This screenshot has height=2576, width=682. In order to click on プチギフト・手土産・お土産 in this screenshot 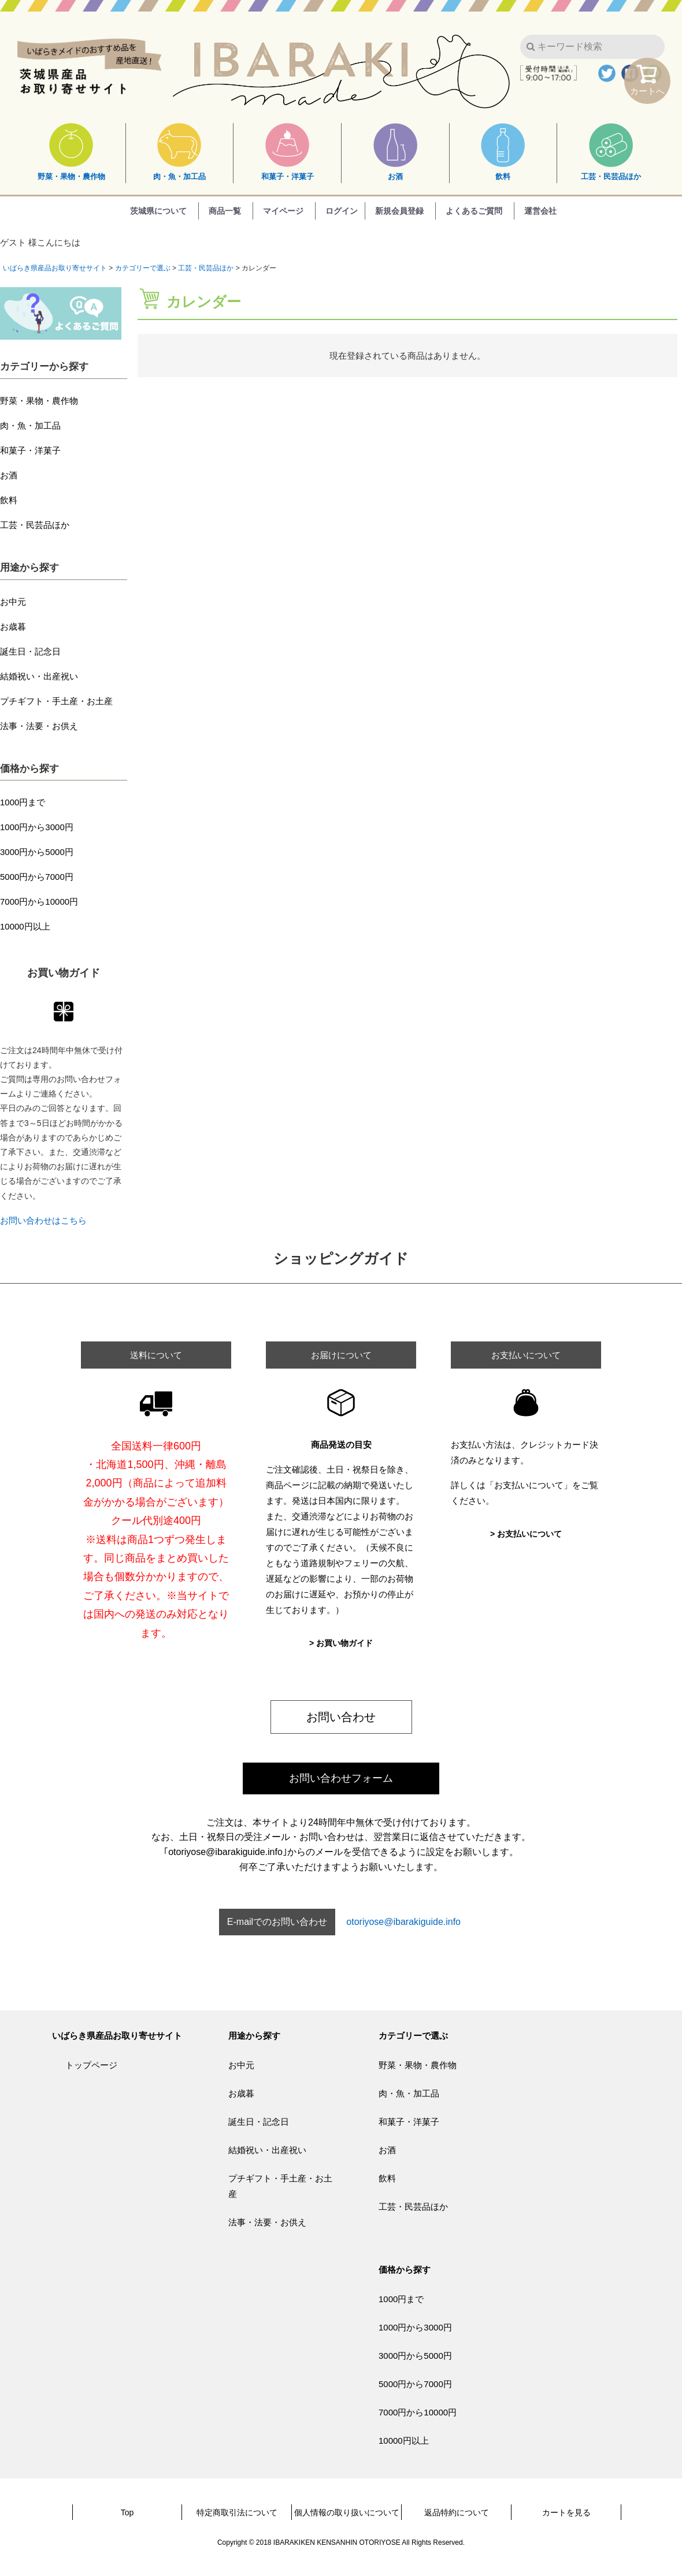, I will do `click(56, 701)`.